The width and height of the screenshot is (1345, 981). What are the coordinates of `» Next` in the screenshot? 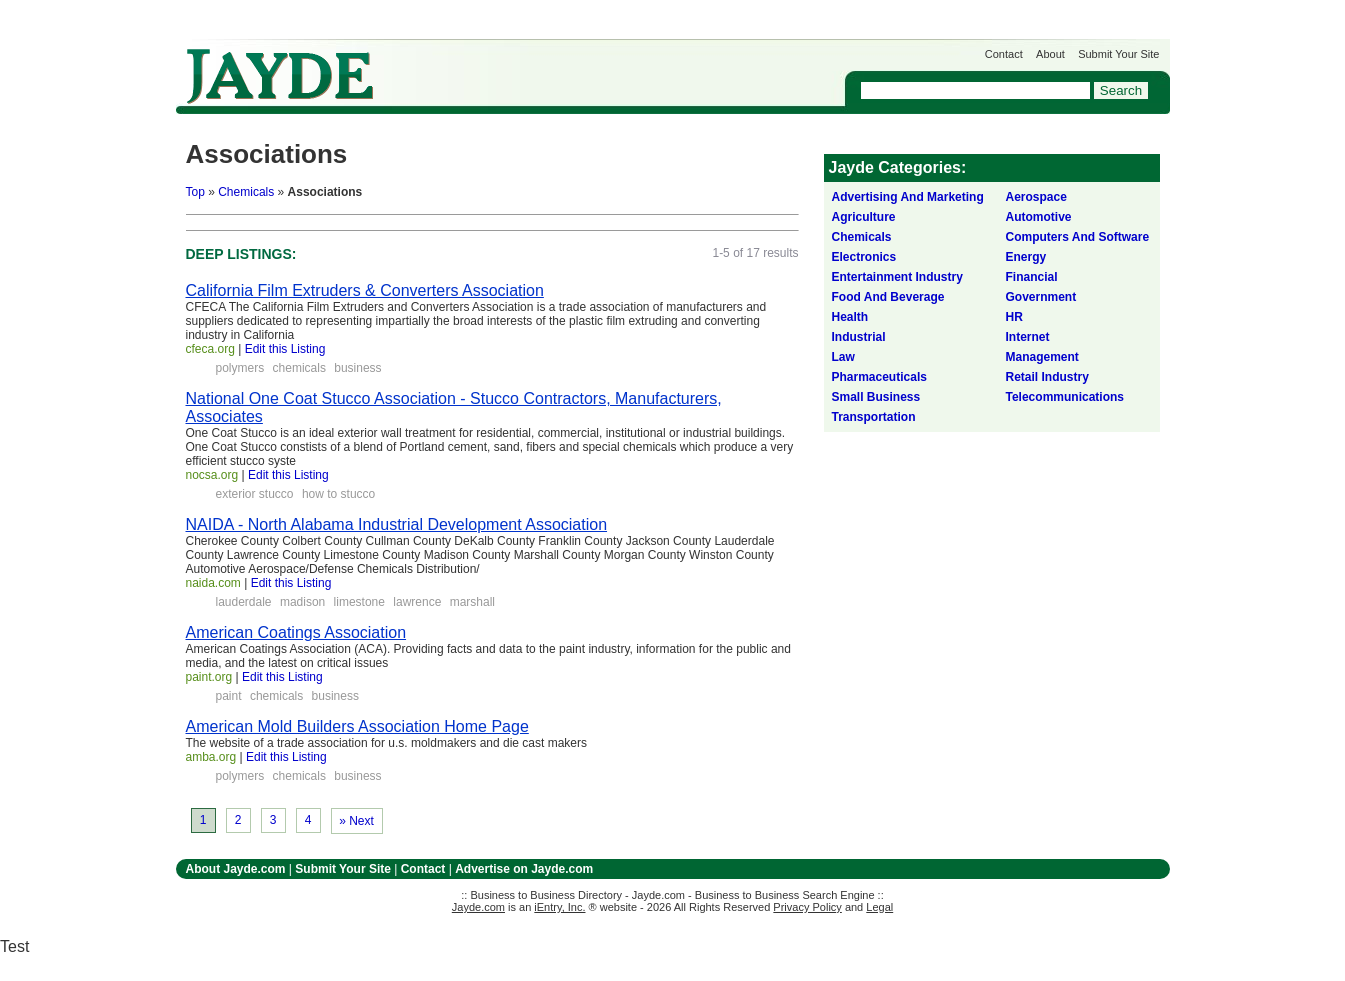 It's located at (356, 821).